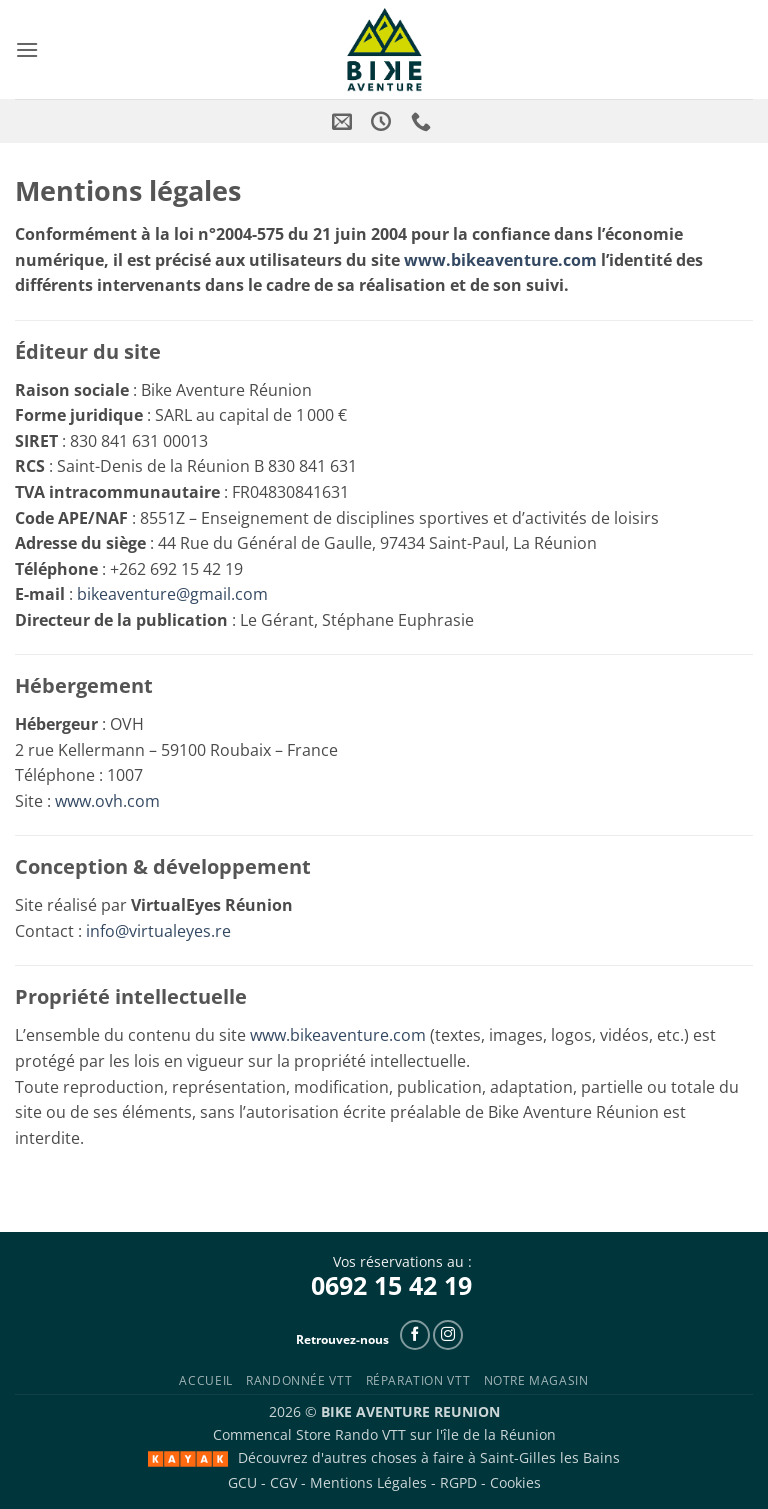 This screenshot has height=1509, width=768. Describe the element at coordinates (415, 1335) in the screenshot. I see `[Follow on Facebook]` at that location.